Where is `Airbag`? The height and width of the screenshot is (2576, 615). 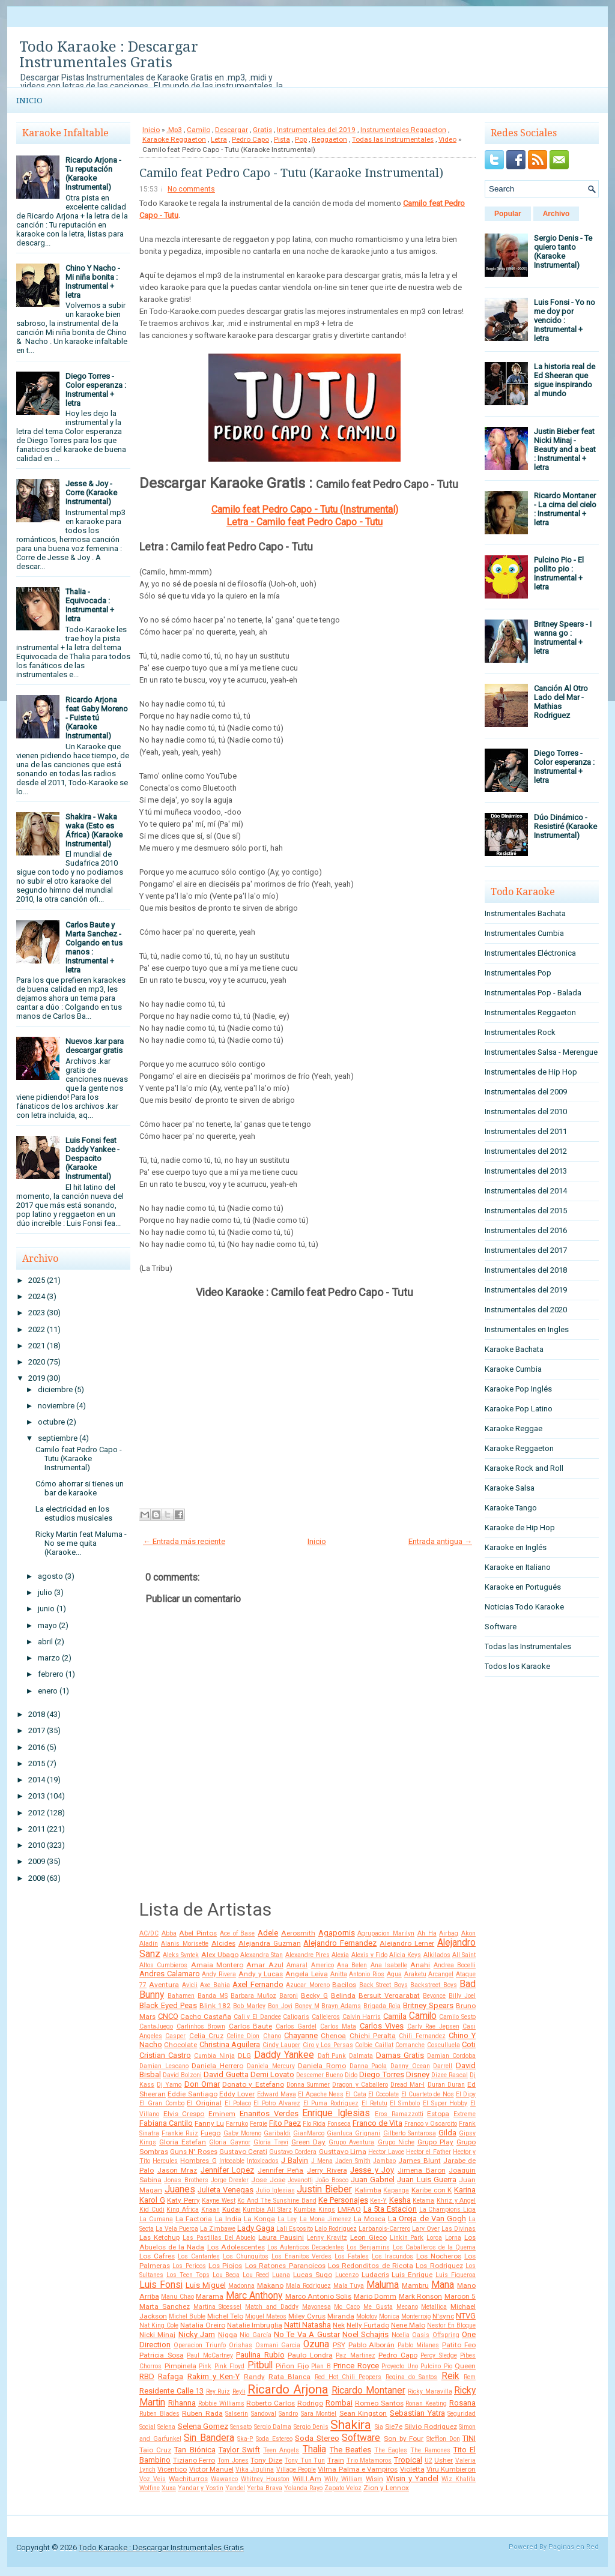
Airbag is located at coordinates (448, 1933).